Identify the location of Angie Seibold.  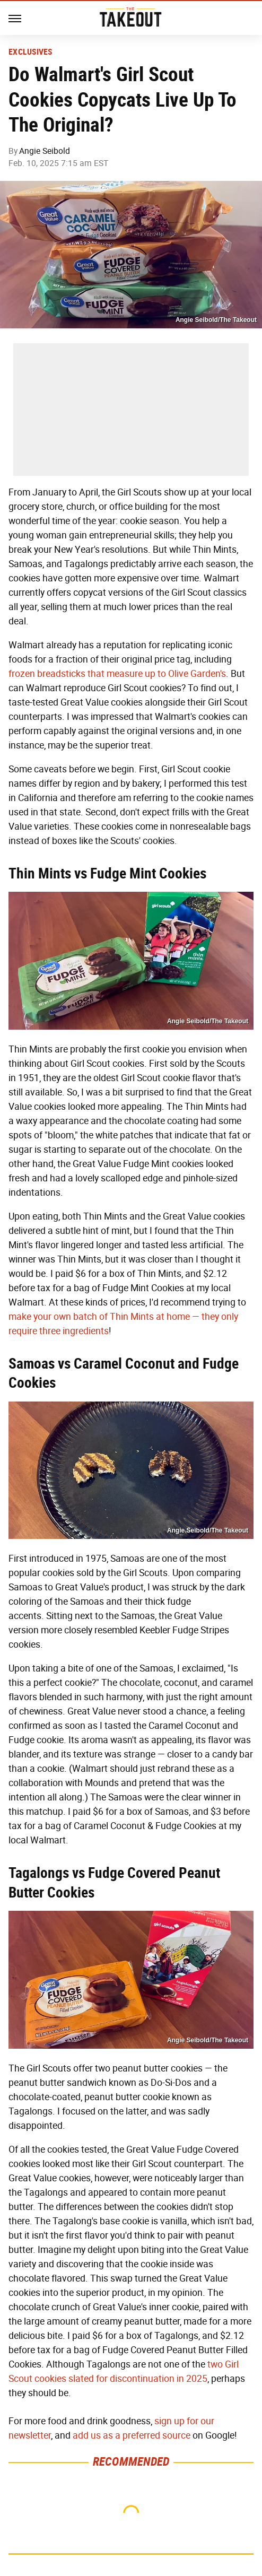
(44, 151).